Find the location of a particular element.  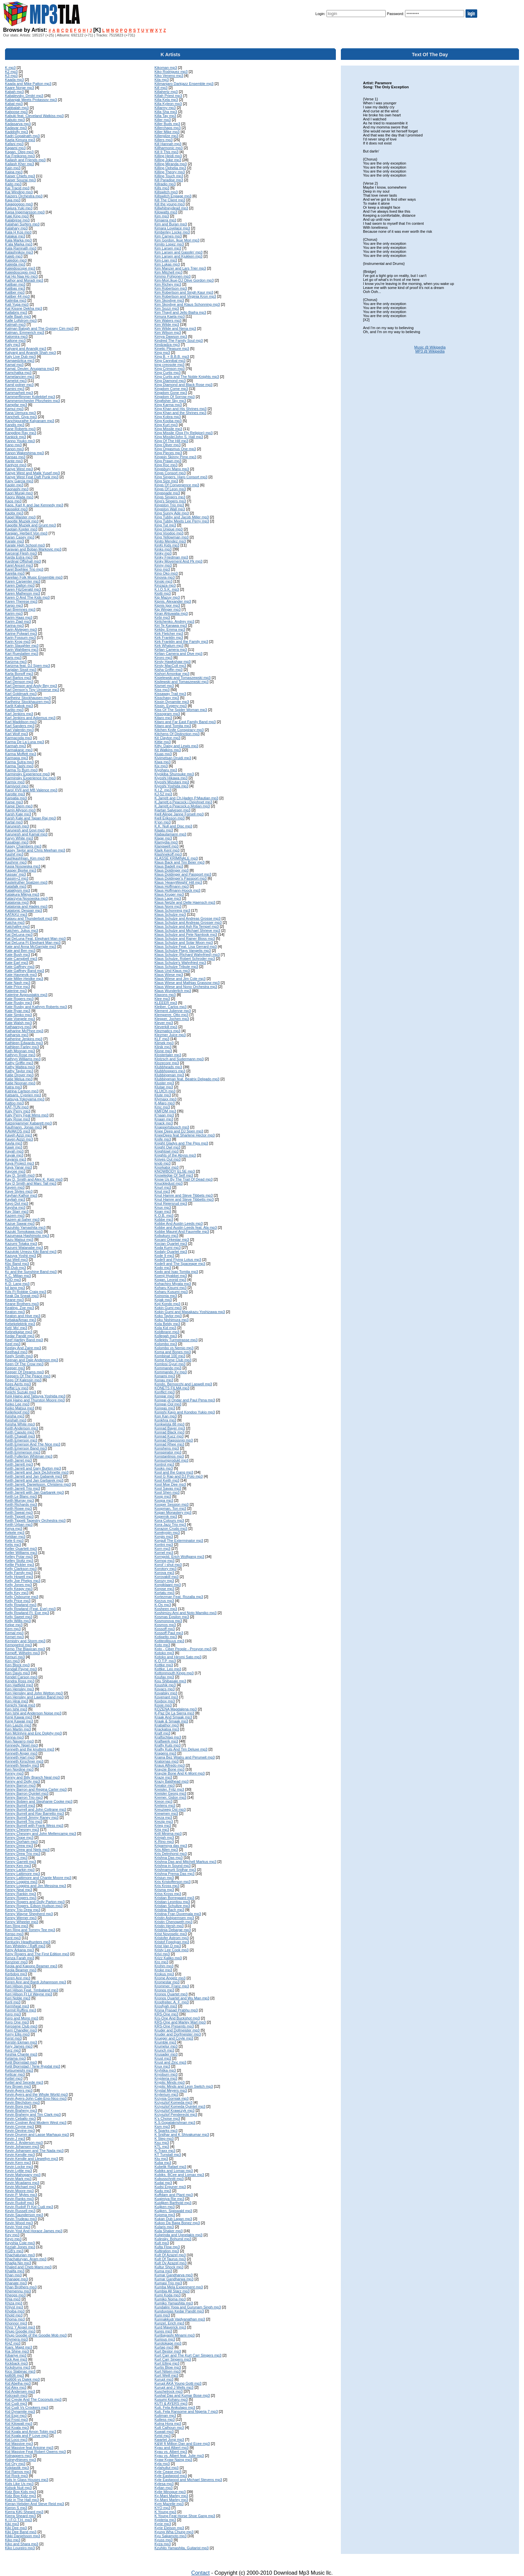

Kasper Bjorke mp3 is located at coordinates (20, 870).